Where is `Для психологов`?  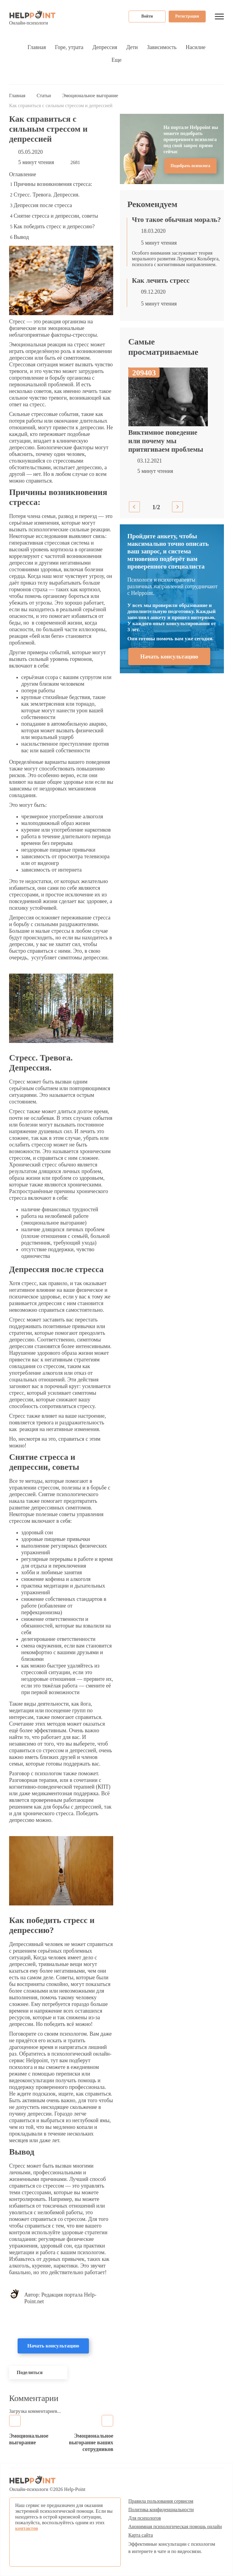 Для психологов is located at coordinates (144, 2518).